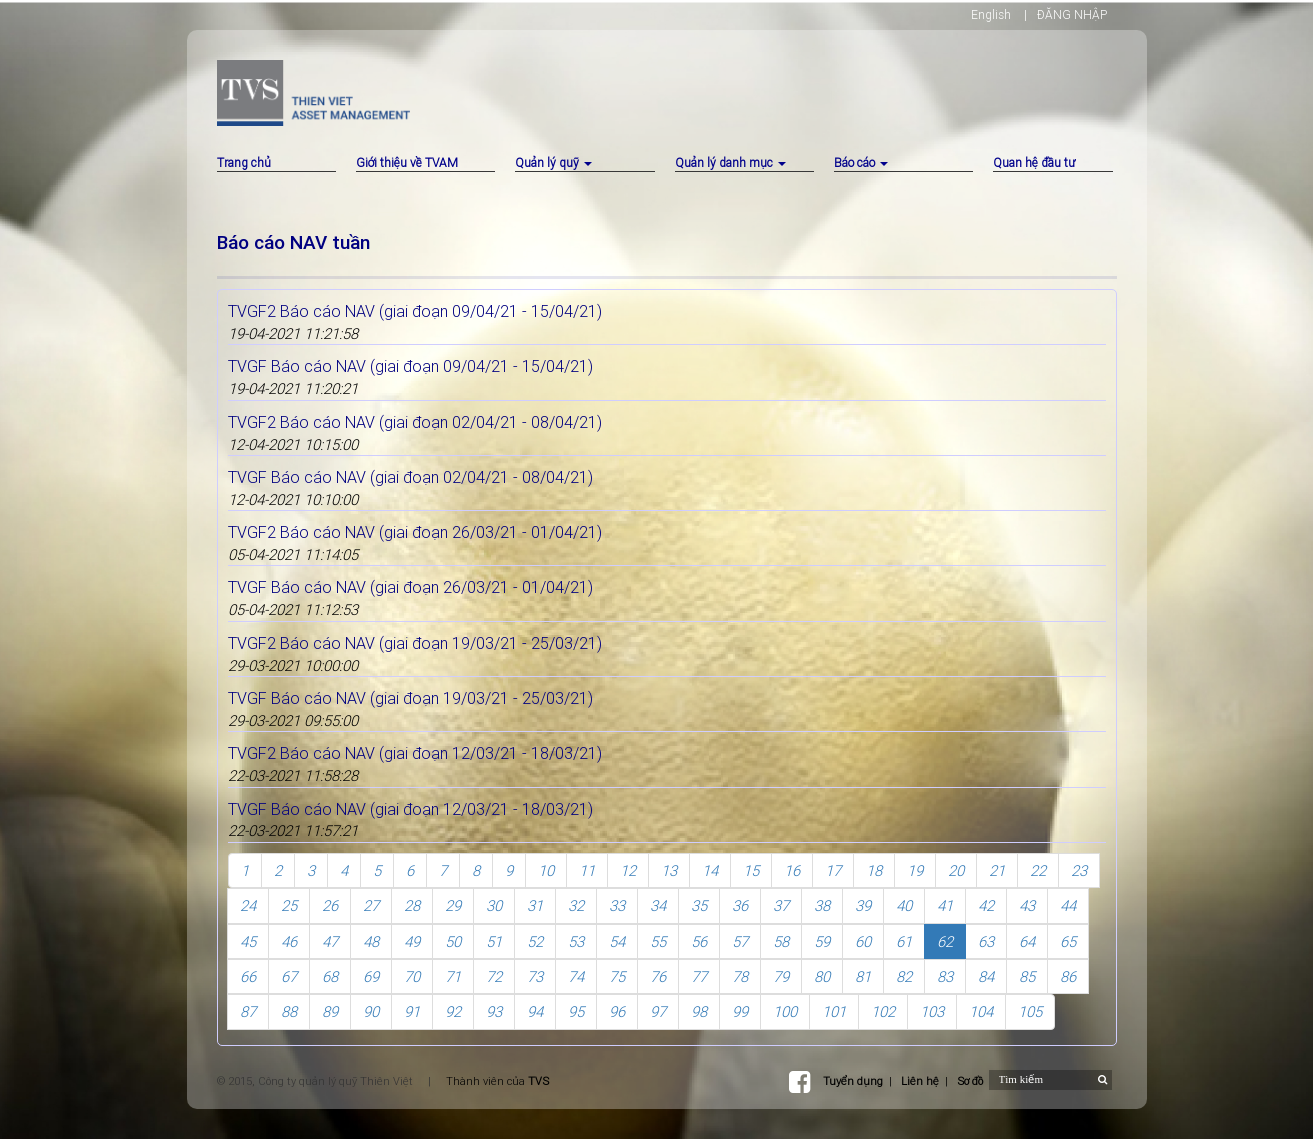 The height and width of the screenshot is (1139, 1313). Describe the element at coordinates (453, 905) in the screenshot. I see `29` at that location.